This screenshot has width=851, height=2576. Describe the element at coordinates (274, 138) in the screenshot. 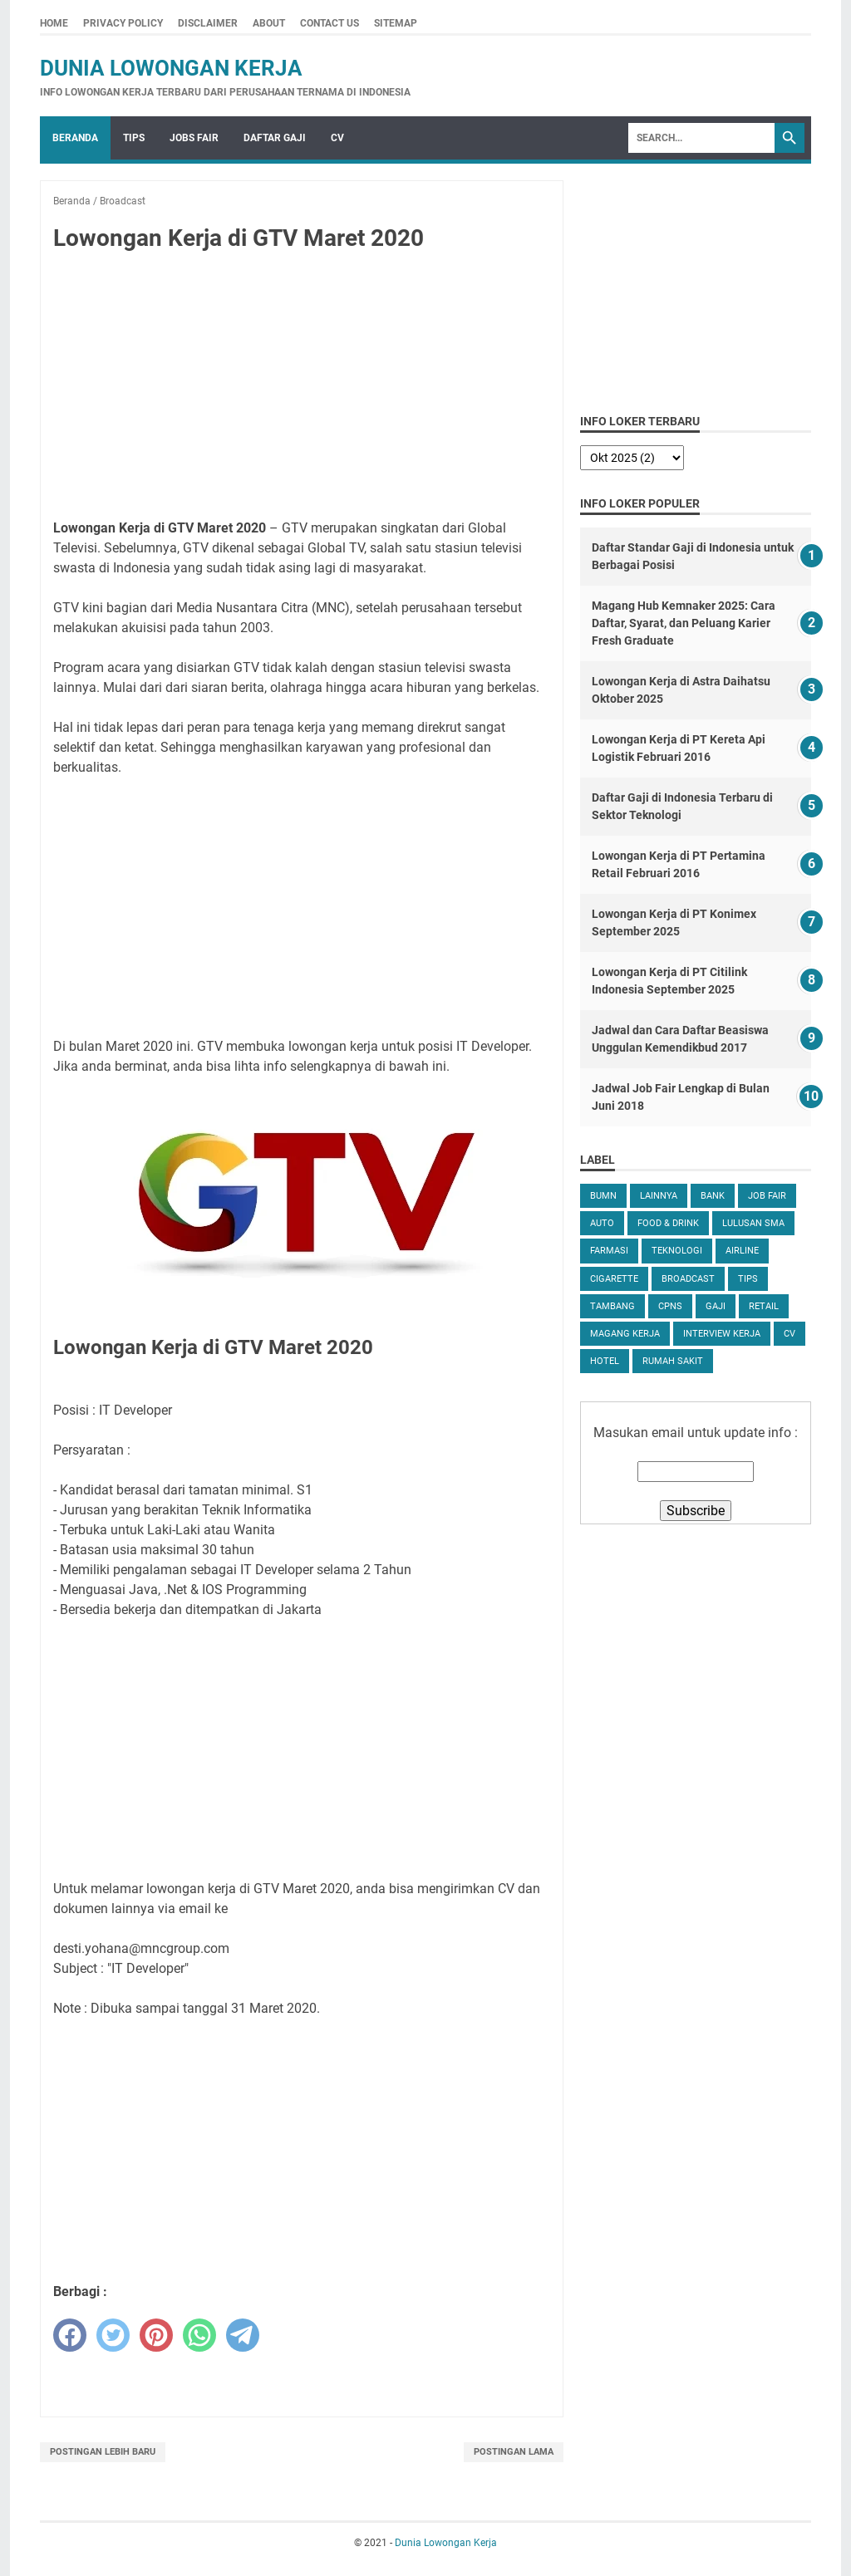

I see `Daftar Gaji` at that location.